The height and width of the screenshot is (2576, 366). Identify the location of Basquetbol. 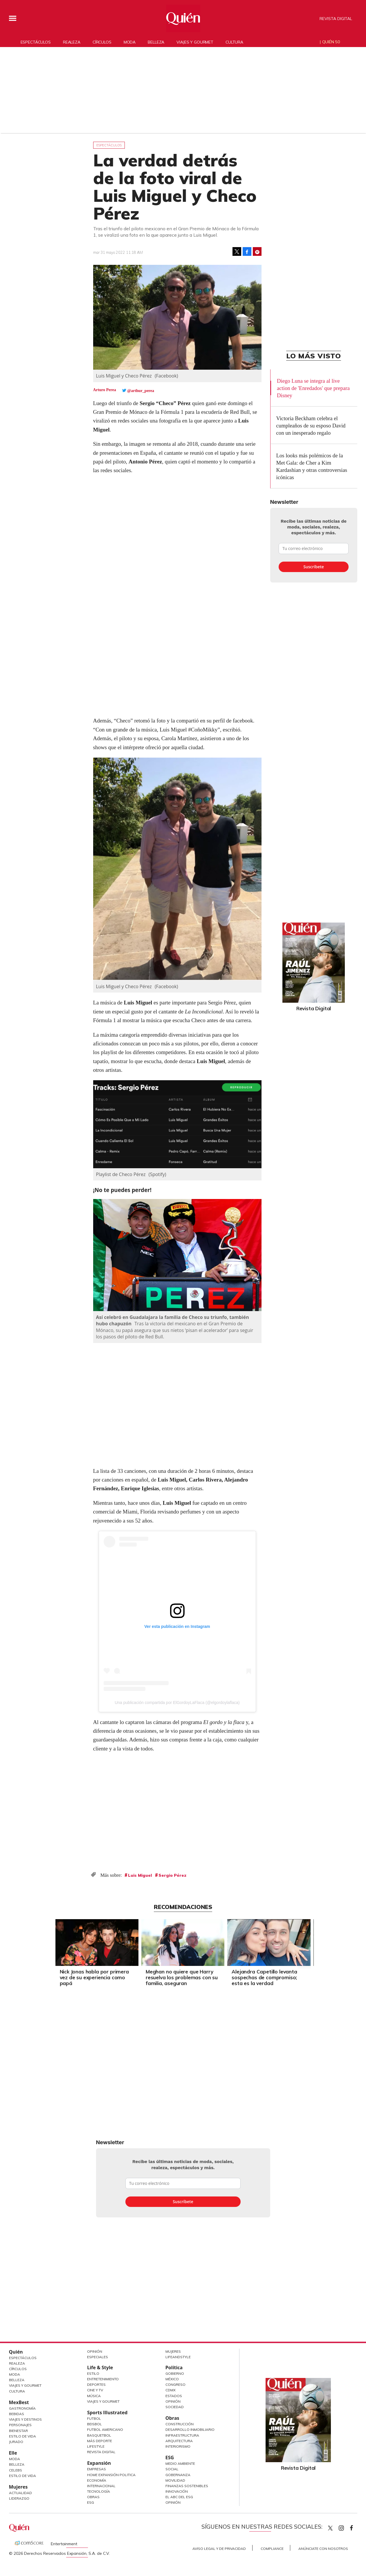
(99, 2435).